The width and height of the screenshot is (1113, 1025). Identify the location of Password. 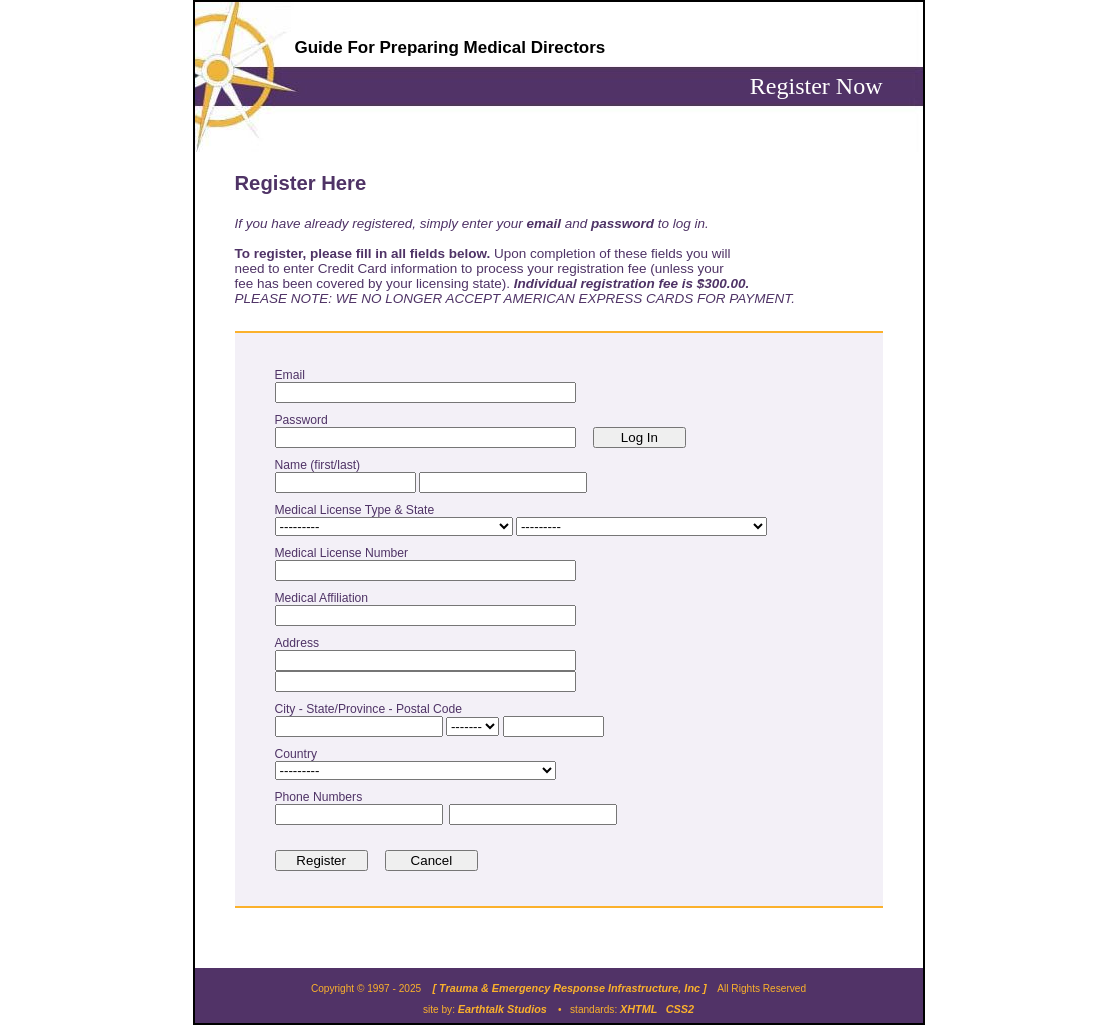
(305, 420).